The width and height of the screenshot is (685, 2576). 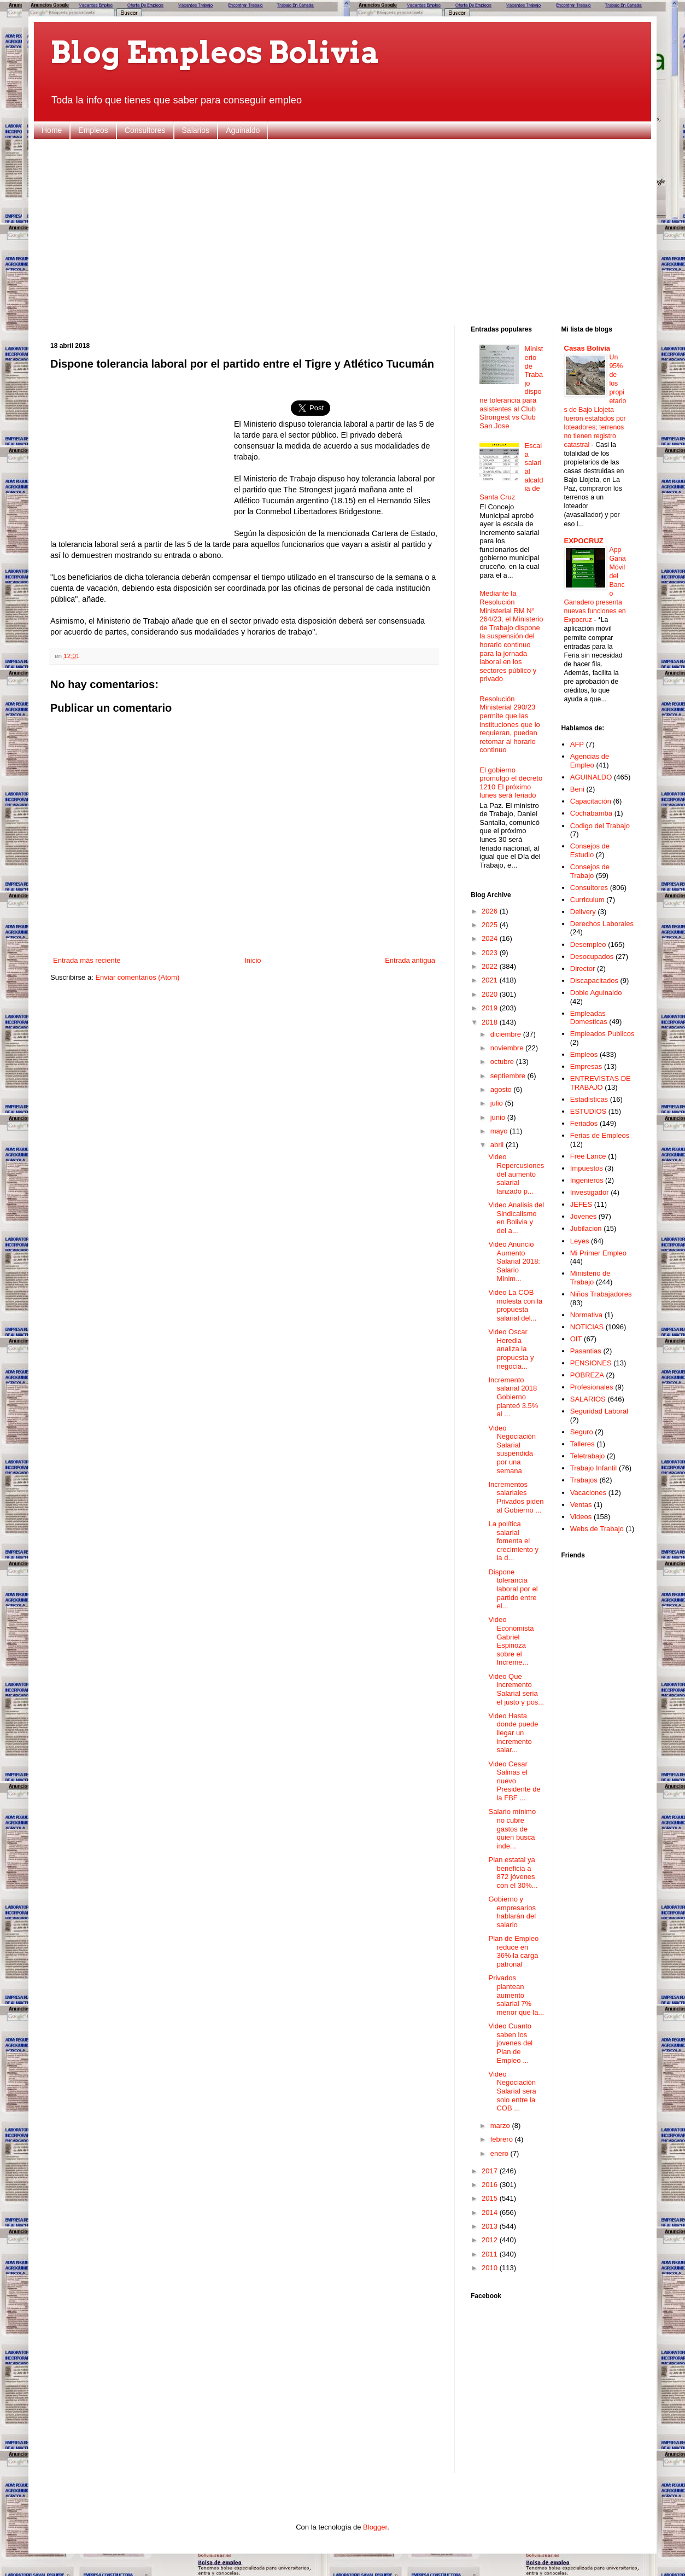 I want to click on Video Repercusiones del aumento salarial lanzado p..., so click(x=516, y=1174).